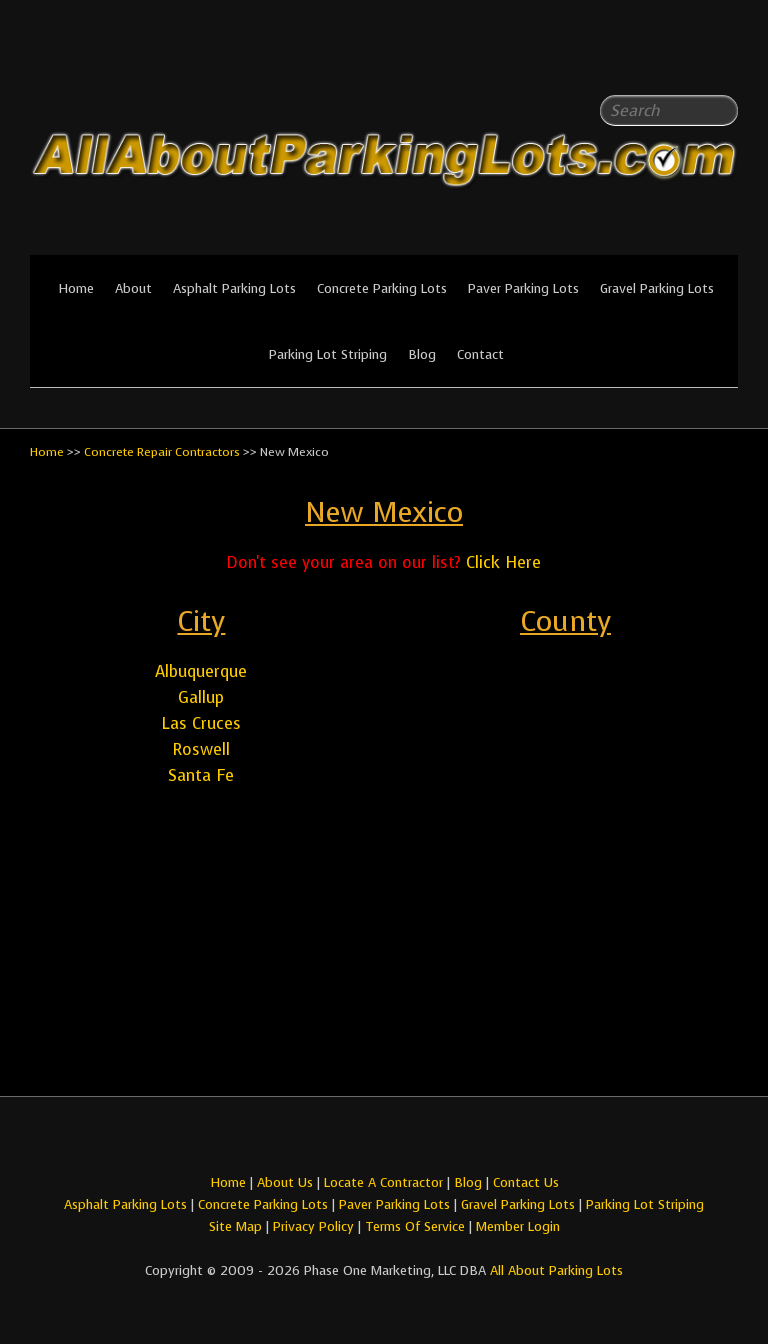  What do you see at coordinates (383, 1182) in the screenshot?
I see `Locate A Contractor` at bounding box center [383, 1182].